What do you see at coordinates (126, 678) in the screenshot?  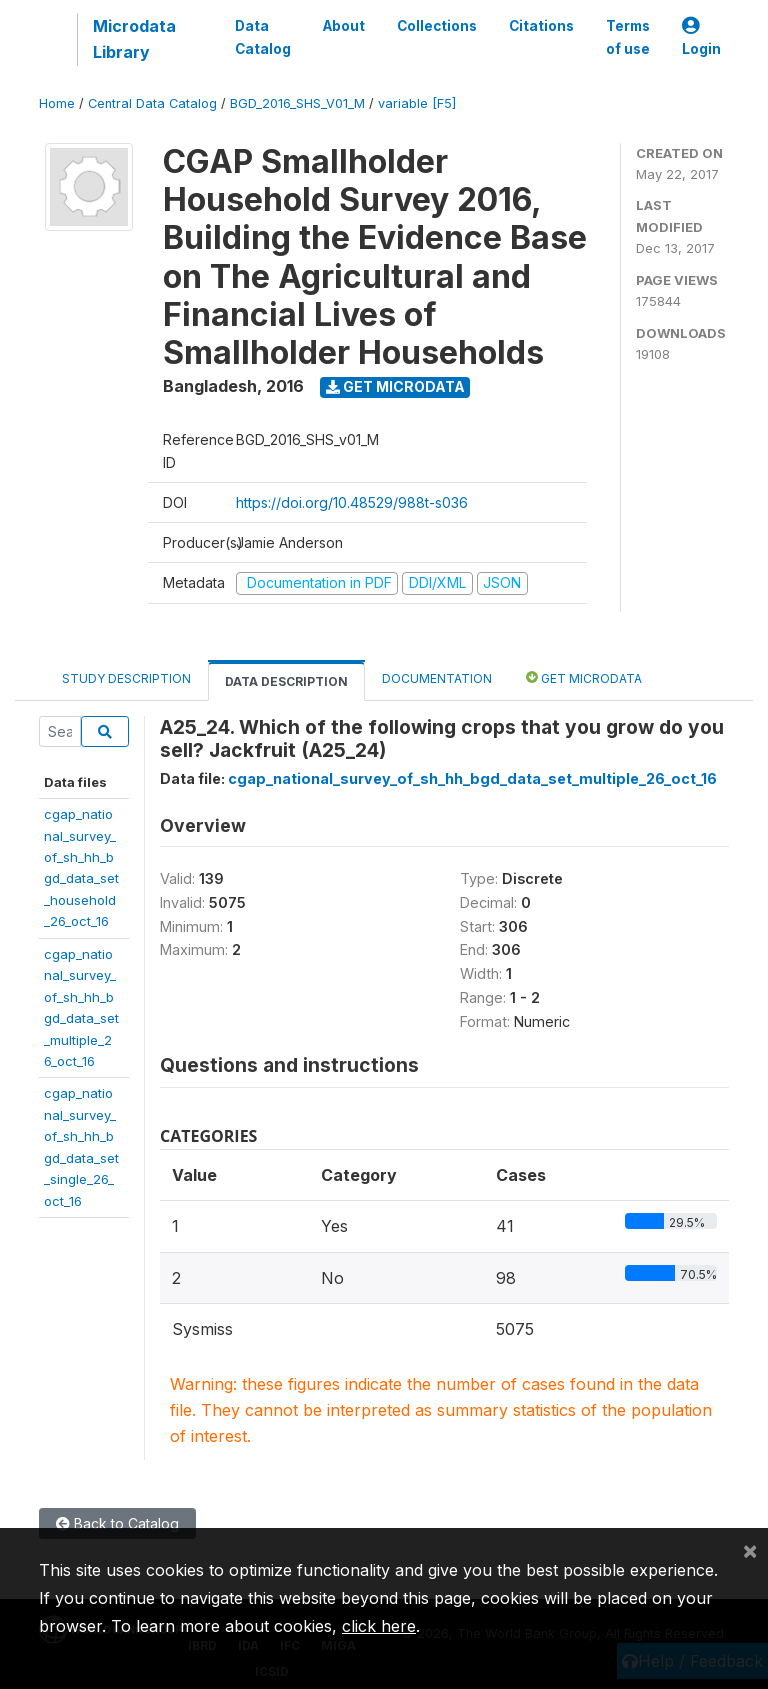 I see `Study Description [tab]` at bounding box center [126, 678].